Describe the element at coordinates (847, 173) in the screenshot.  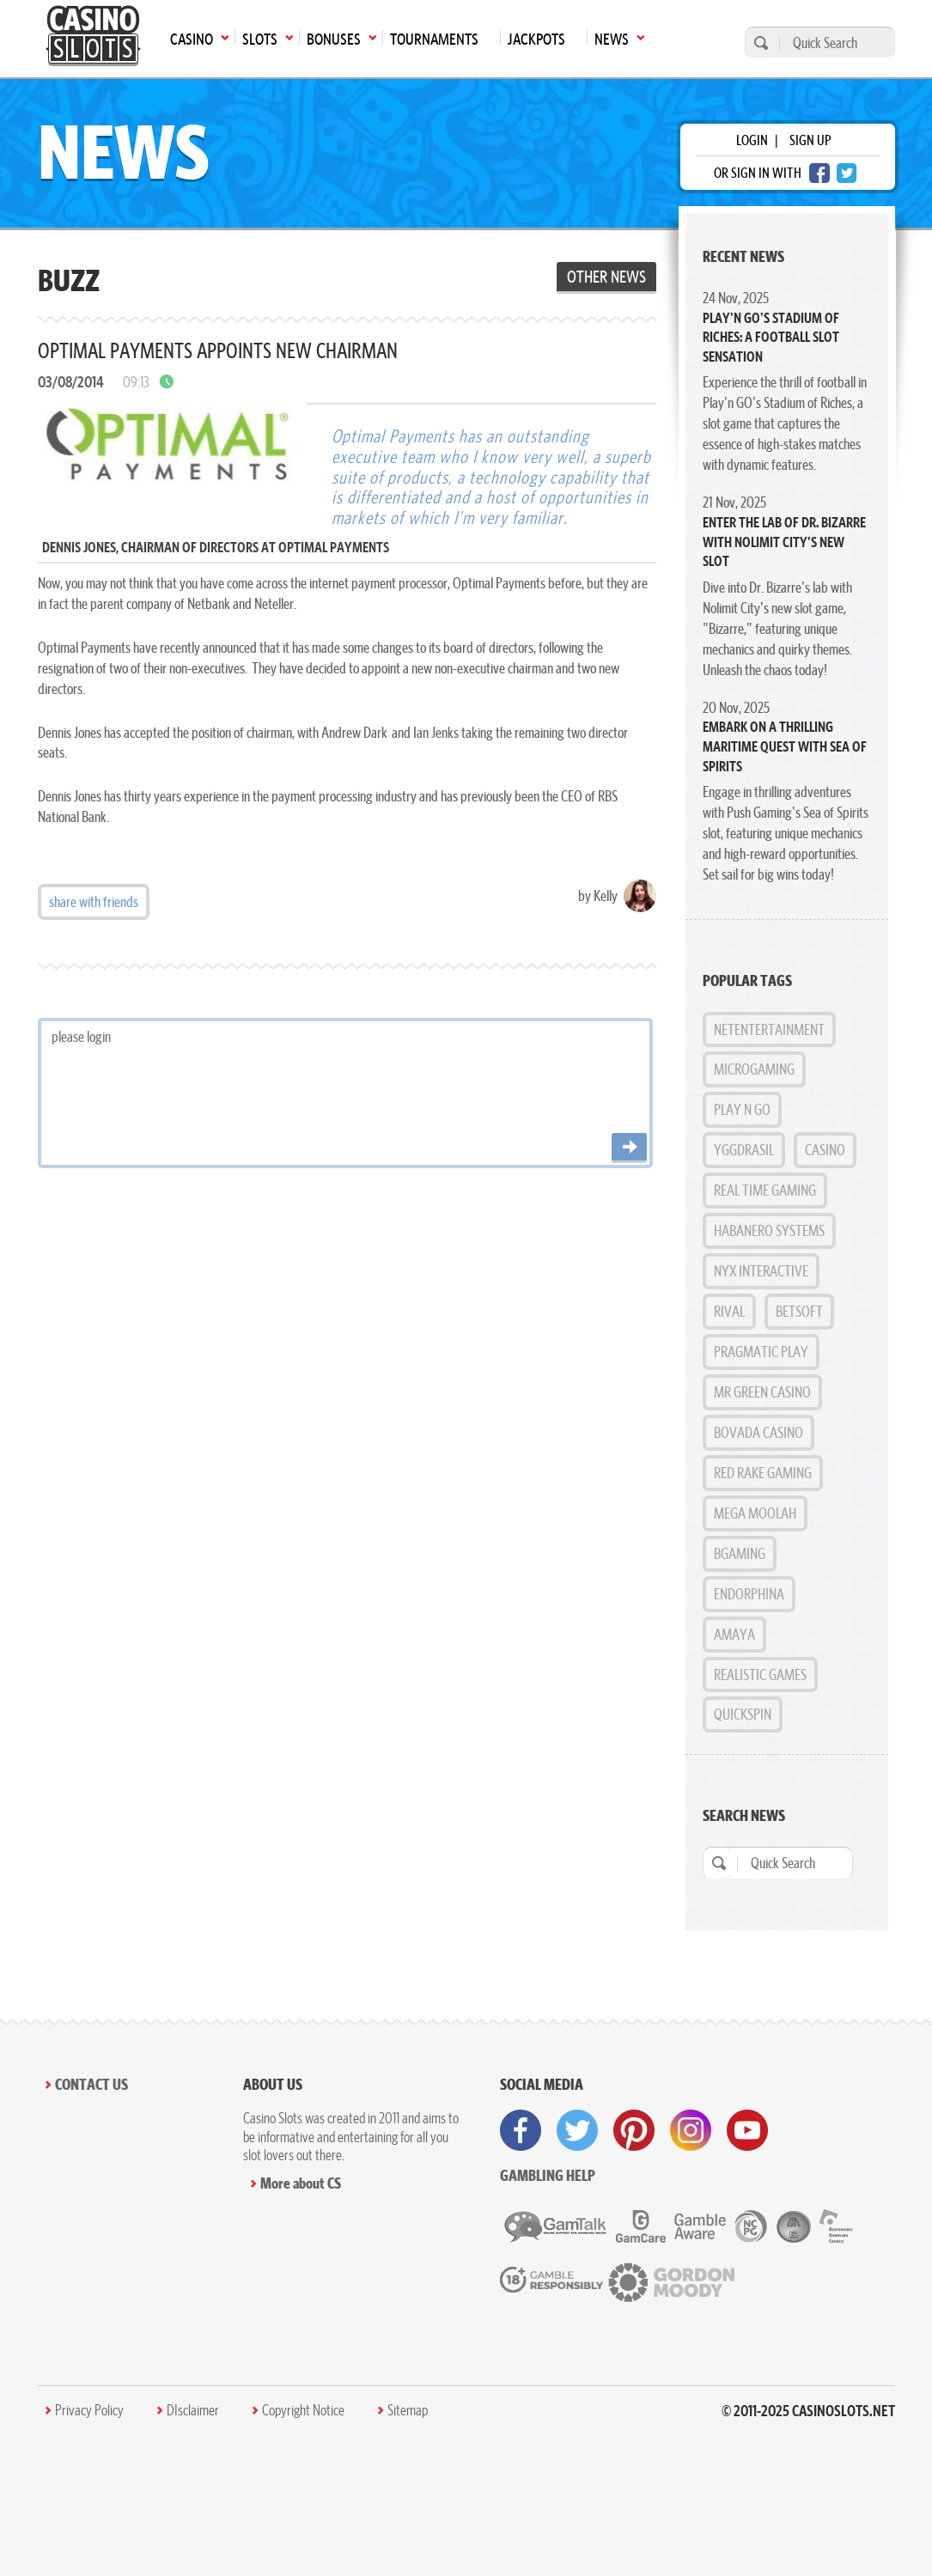
I see `[twitter login]` at that location.